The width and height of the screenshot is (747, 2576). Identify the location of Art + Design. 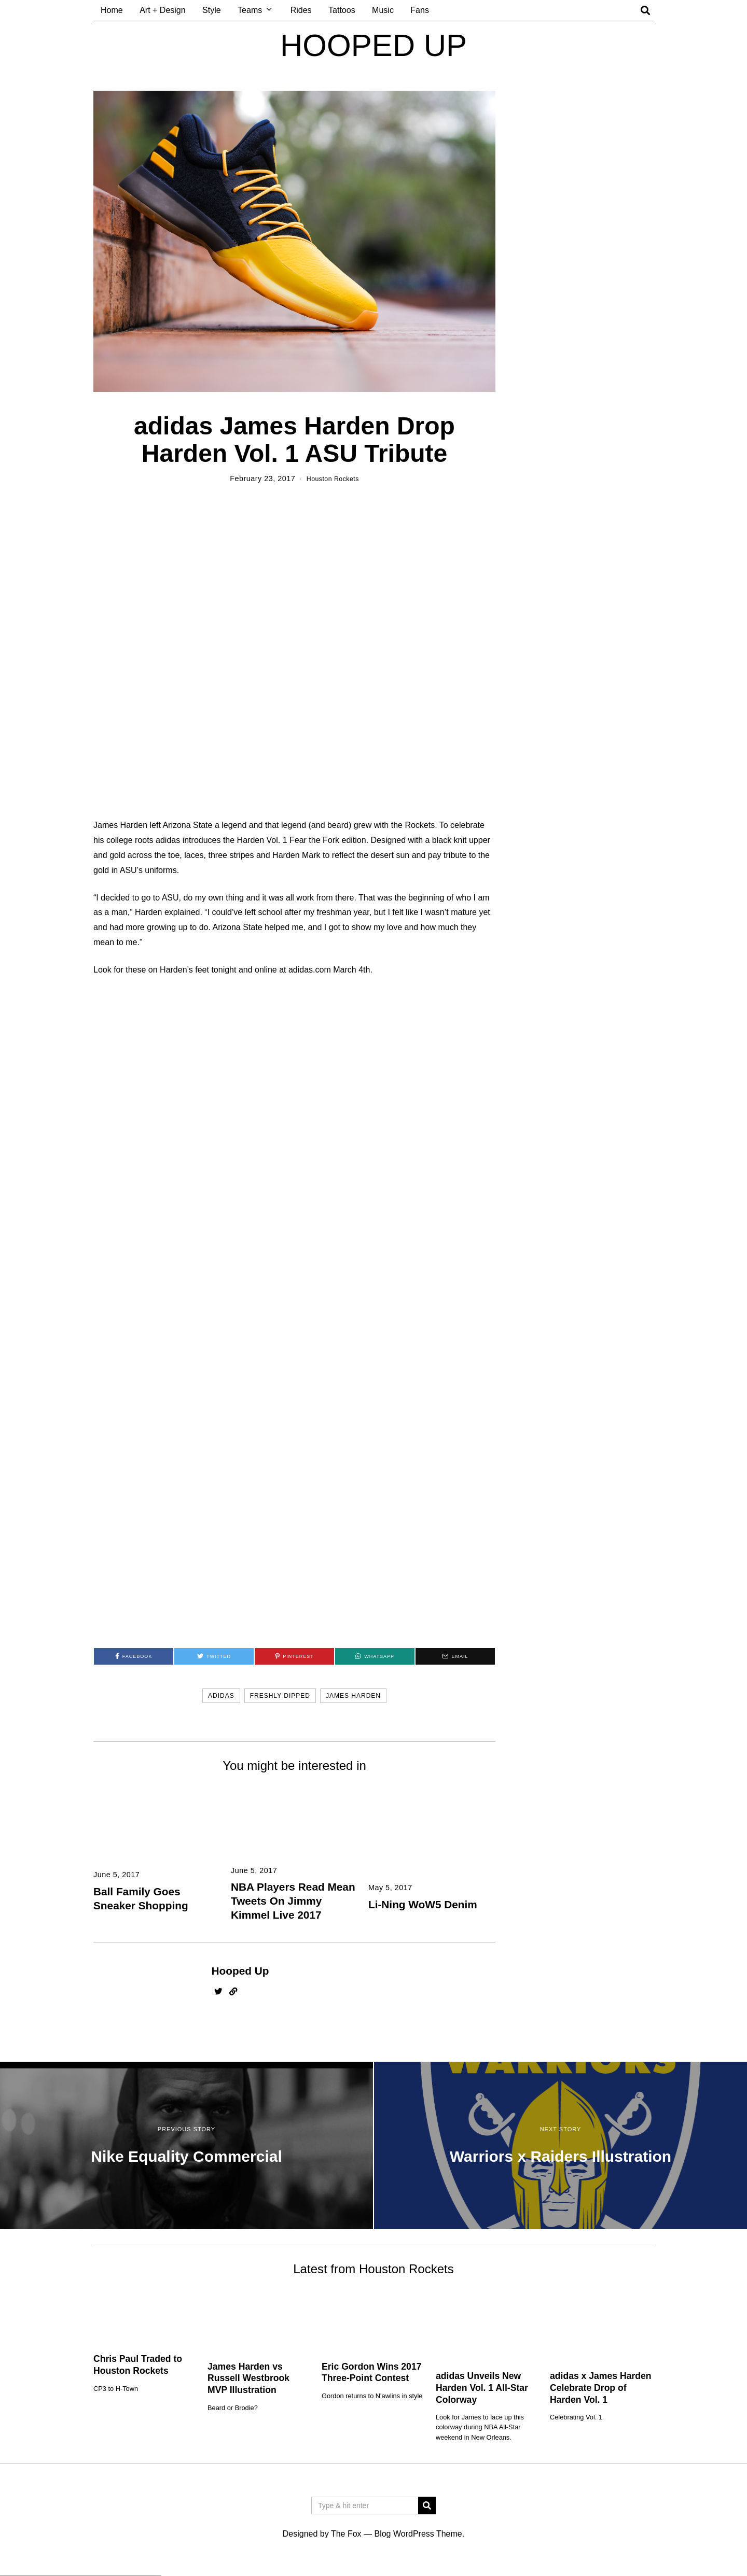
(162, 10).